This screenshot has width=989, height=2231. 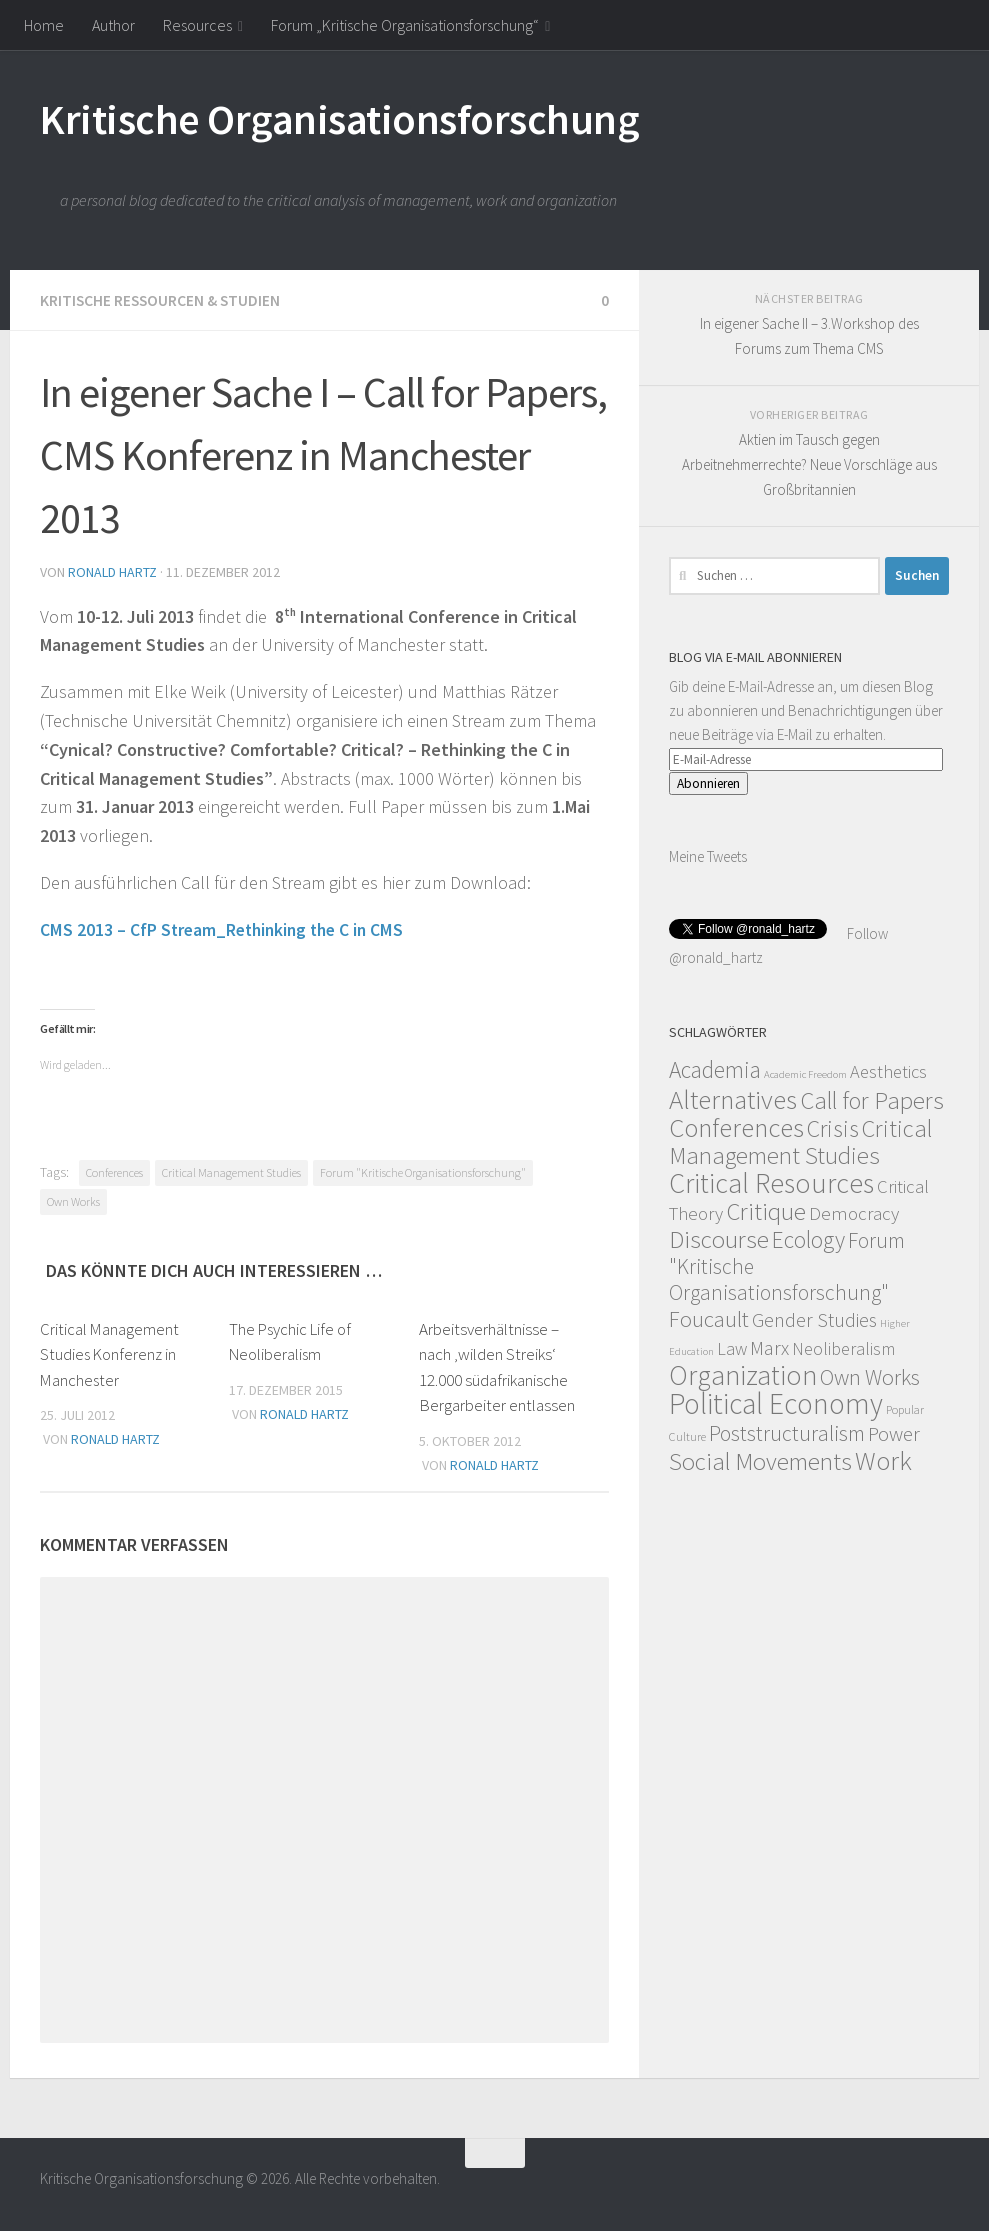 I want to click on Forum "Kritische Organisationsforschung", so click(x=423, y=1171).